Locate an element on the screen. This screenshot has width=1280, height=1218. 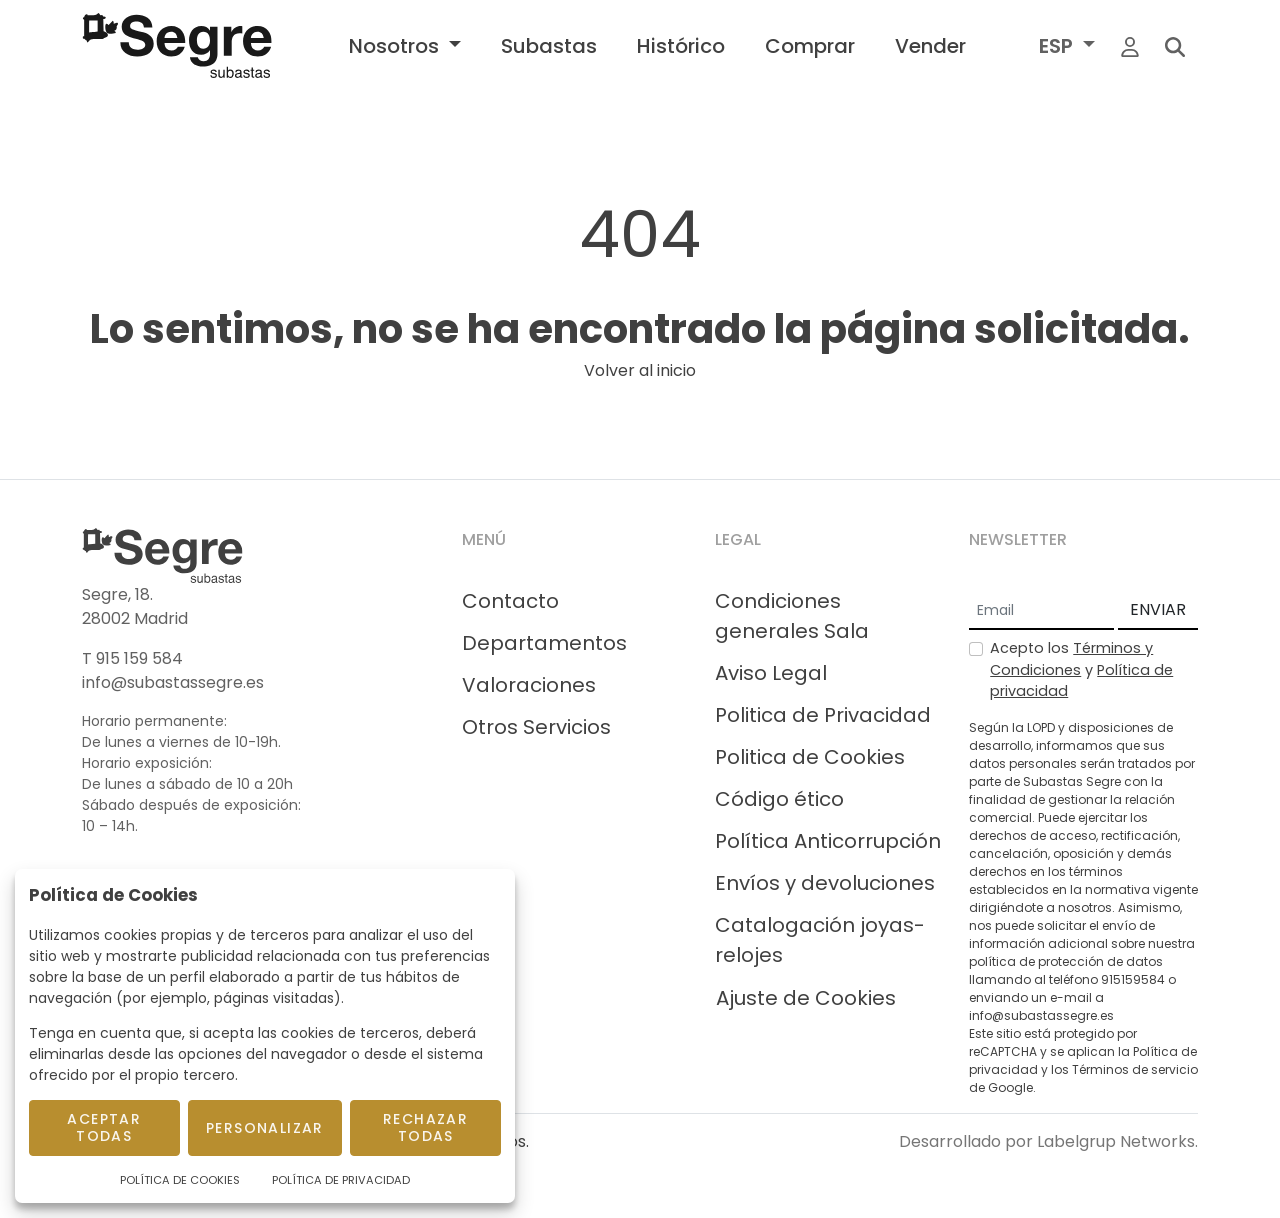
Desarrollado por Labelgrup Networks. is located at coordinates (1048, 1141).